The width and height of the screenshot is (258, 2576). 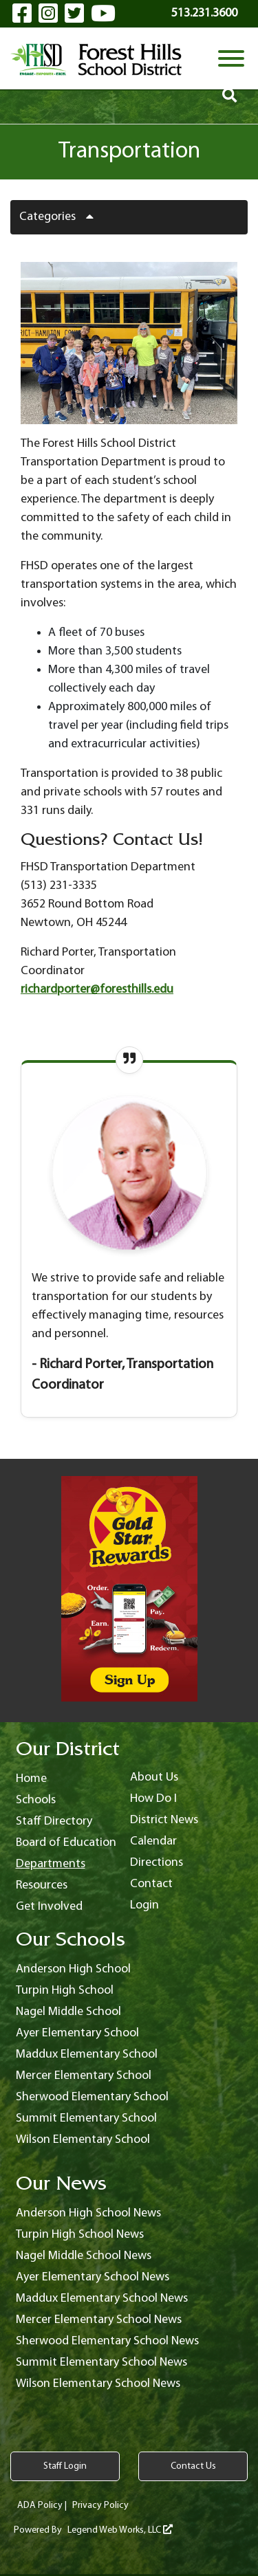 What do you see at coordinates (73, 1969) in the screenshot?
I see `Anderson High School` at bounding box center [73, 1969].